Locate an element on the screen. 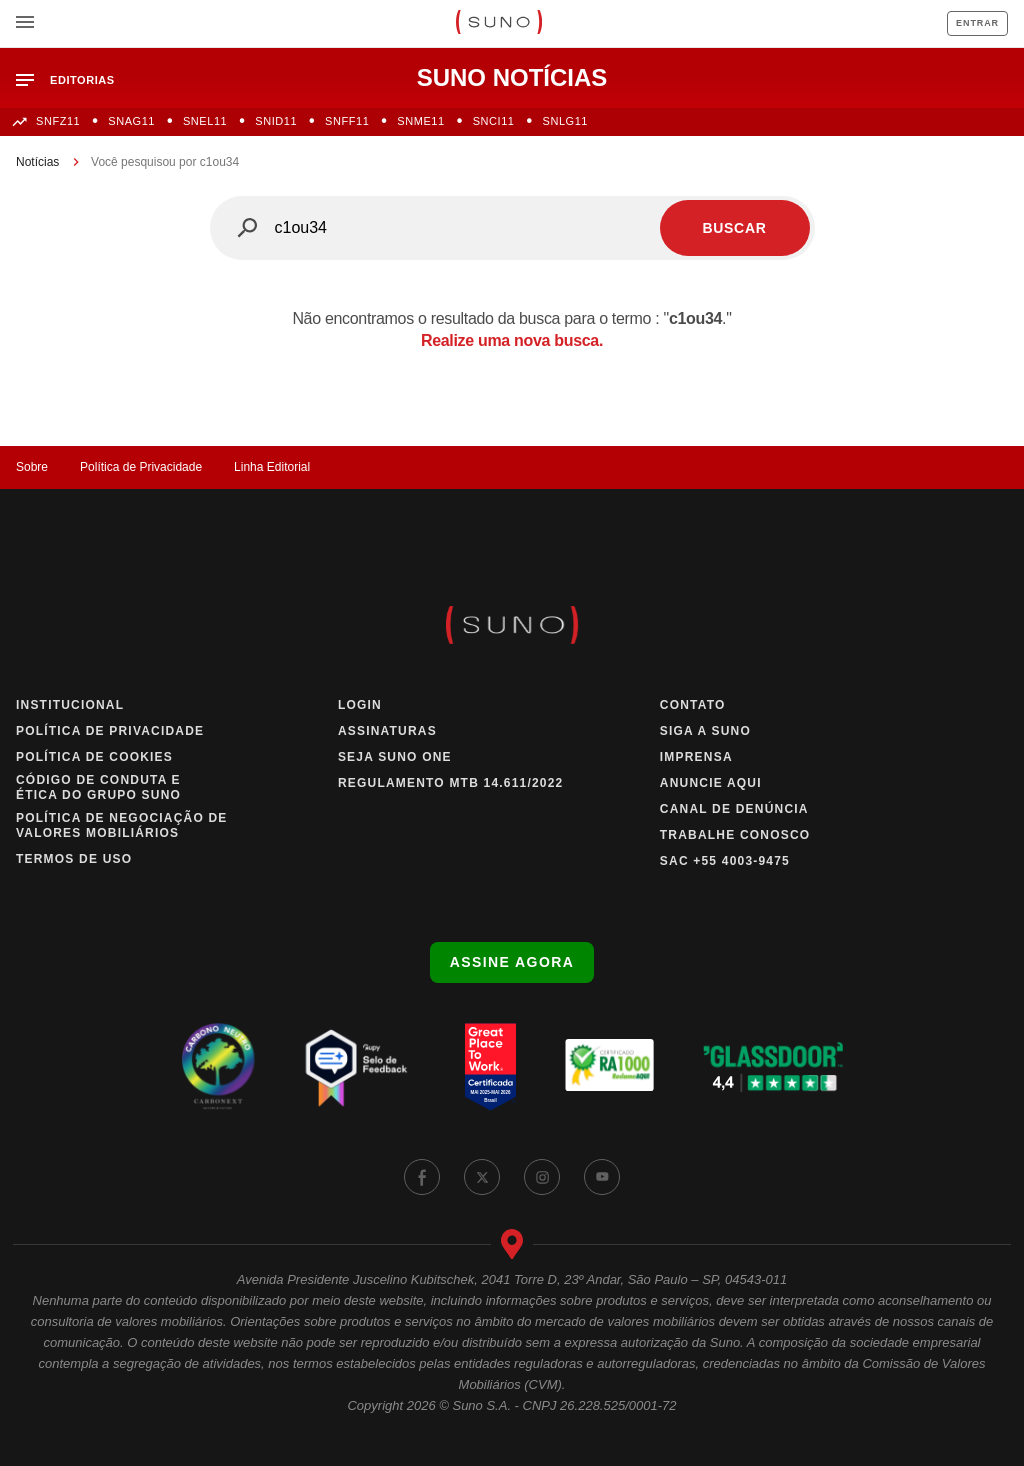  Termos de Uso is located at coordinates (74, 859).